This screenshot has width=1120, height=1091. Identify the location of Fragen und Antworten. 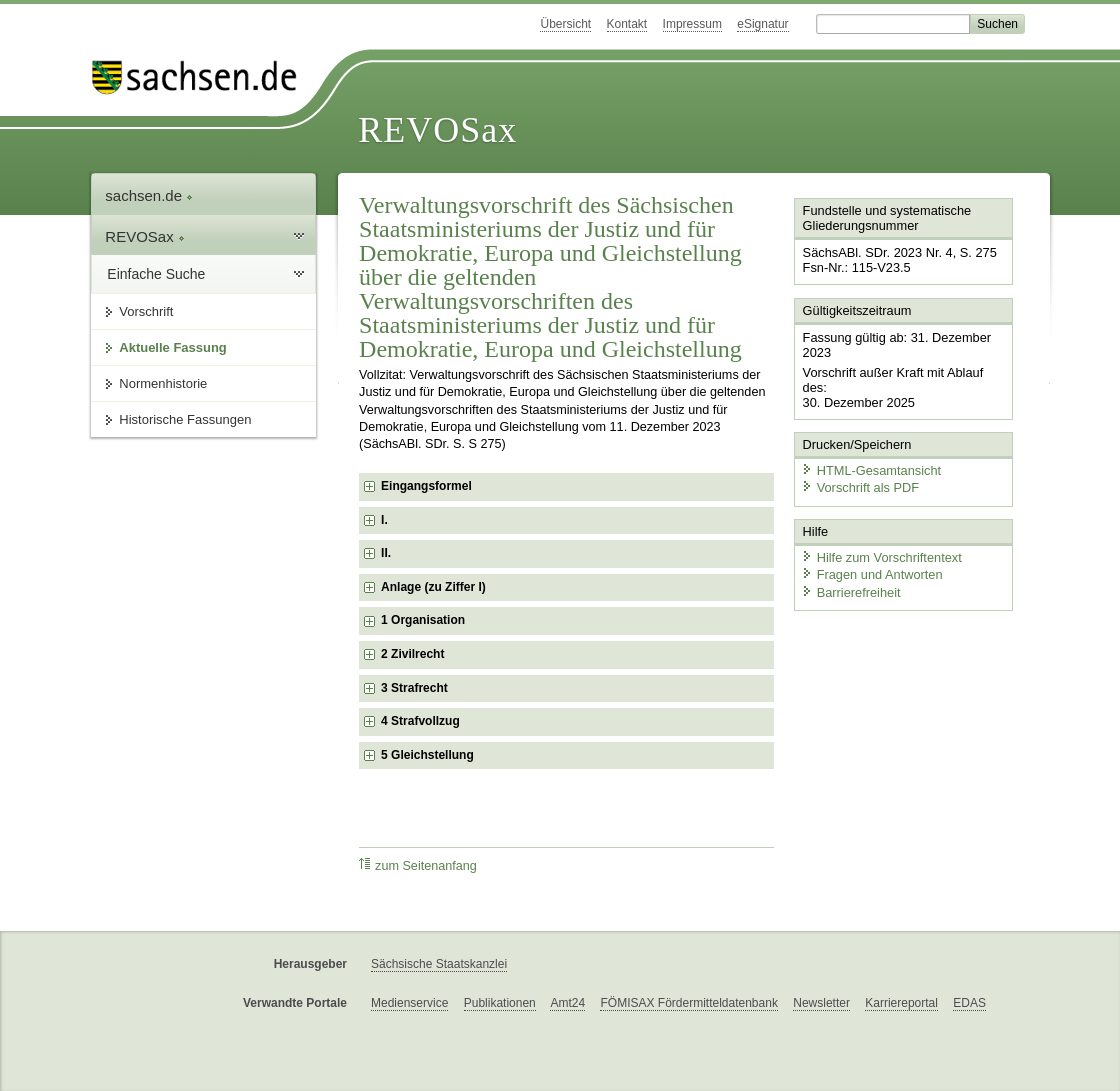
(872, 574).